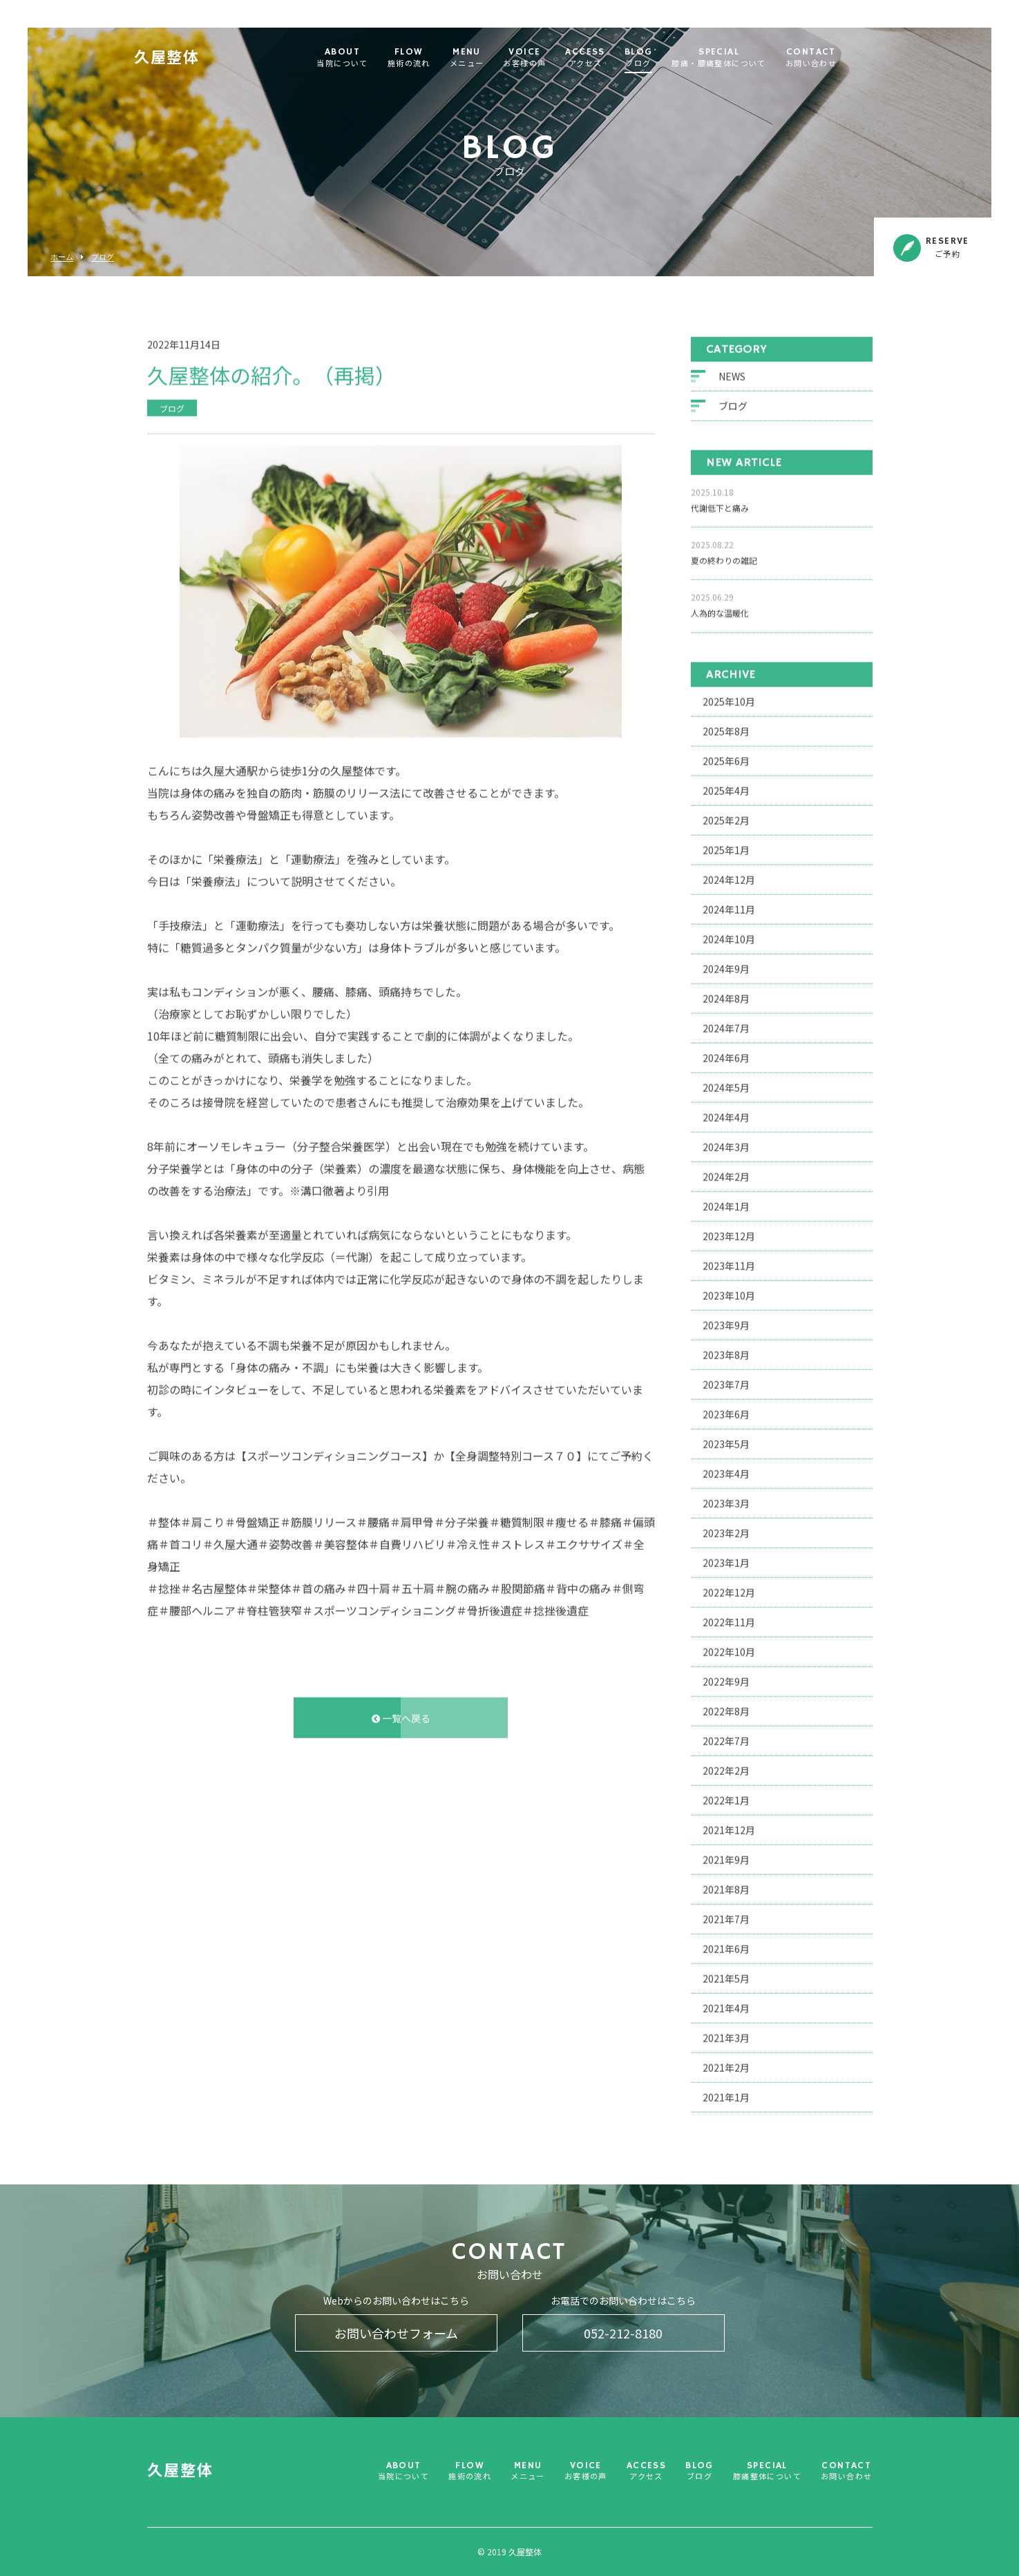 This screenshot has width=1019, height=2576. What do you see at coordinates (726, 727) in the screenshot?
I see `2025年8月` at bounding box center [726, 727].